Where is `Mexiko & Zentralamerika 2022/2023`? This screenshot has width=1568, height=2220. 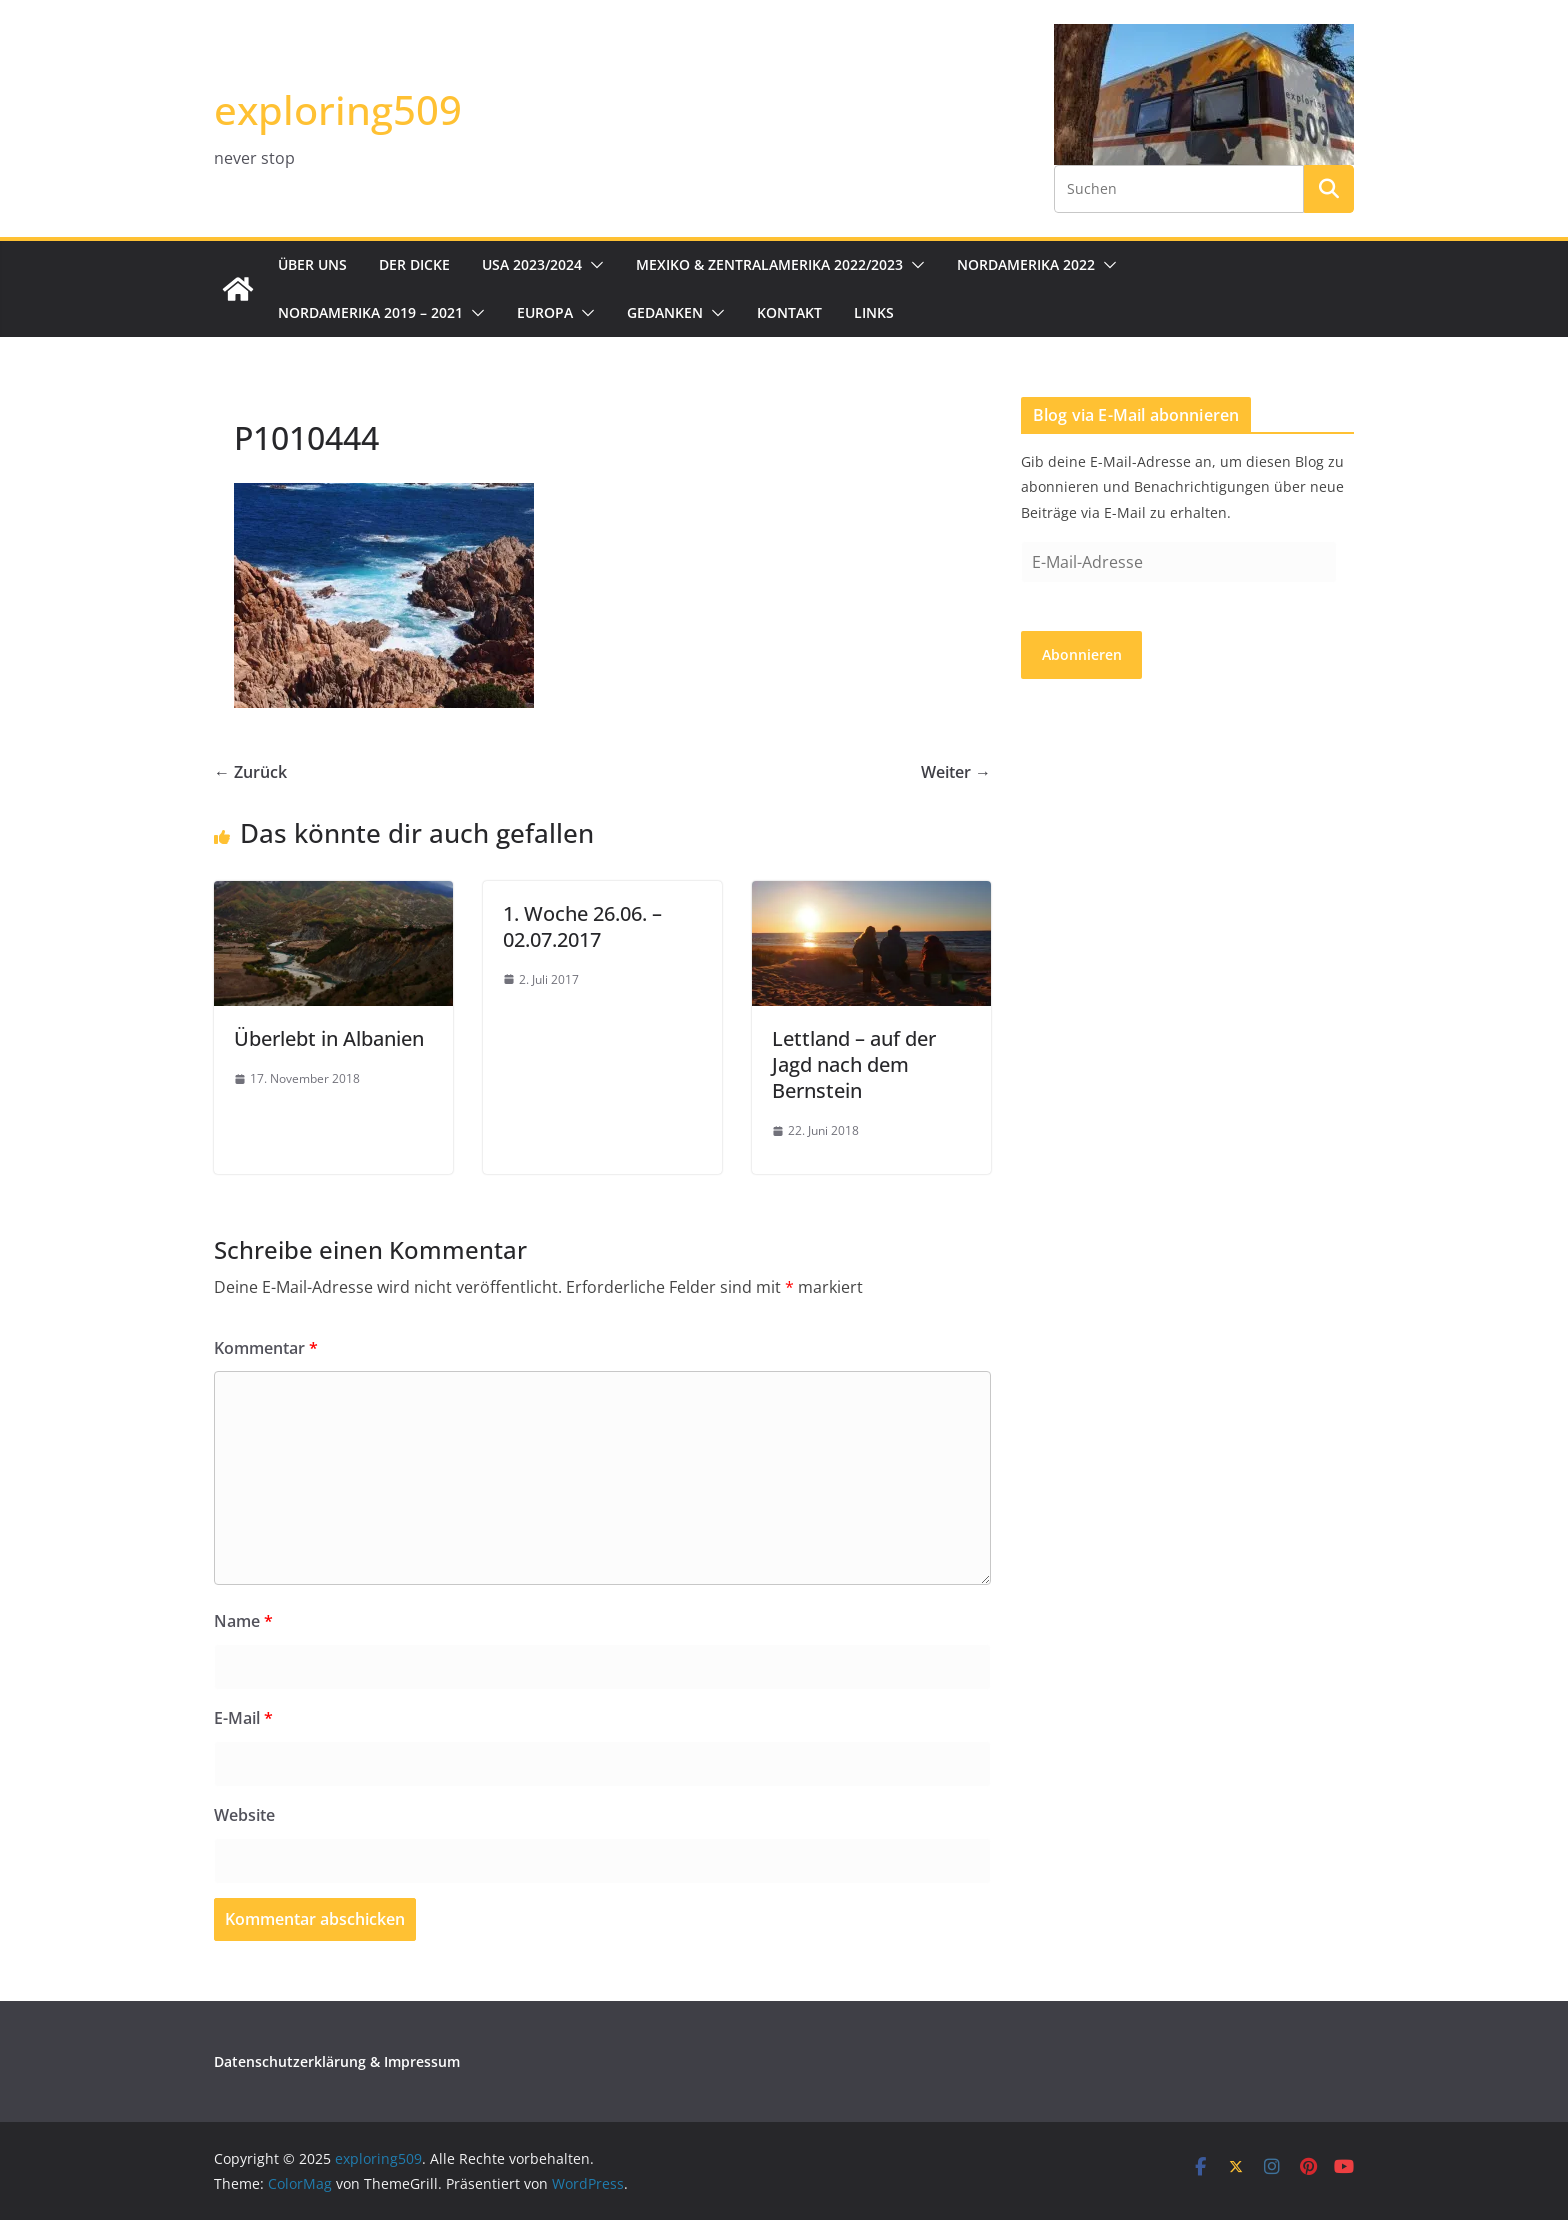 Mexiko & Zentralamerika 2022/2023 is located at coordinates (769, 264).